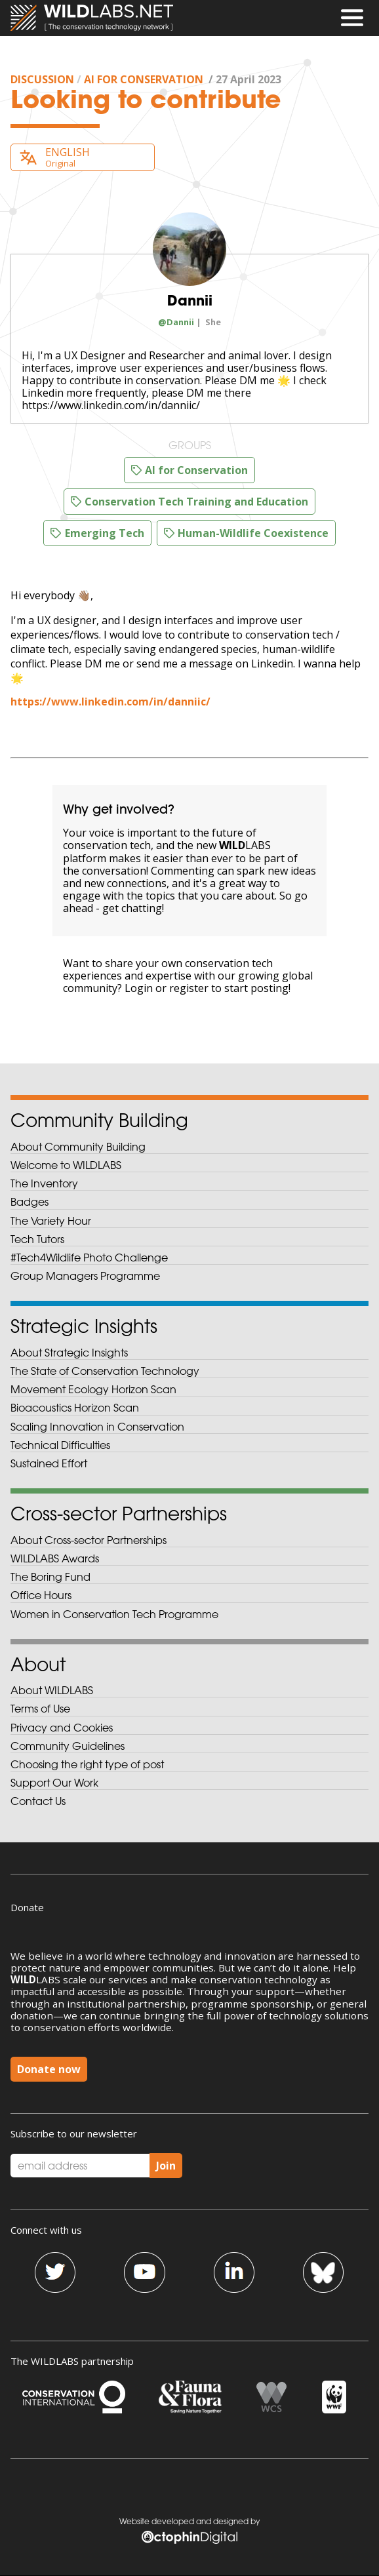 The width and height of the screenshot is (379, 2576). Describe the element at coordinates (37, 1239) in the screenshot. I see `Tech Tutors` at that location.